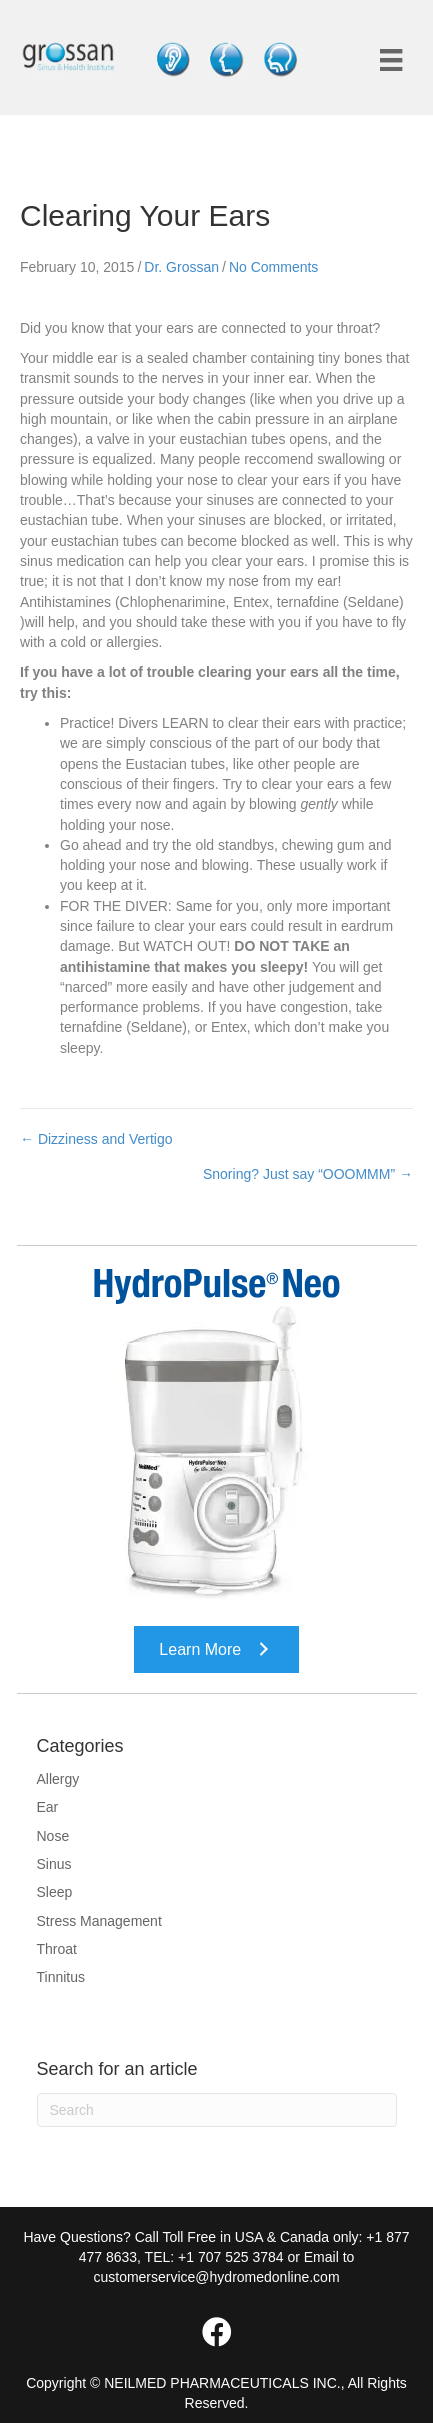  I want to click on Ear, so click(48, 1807).